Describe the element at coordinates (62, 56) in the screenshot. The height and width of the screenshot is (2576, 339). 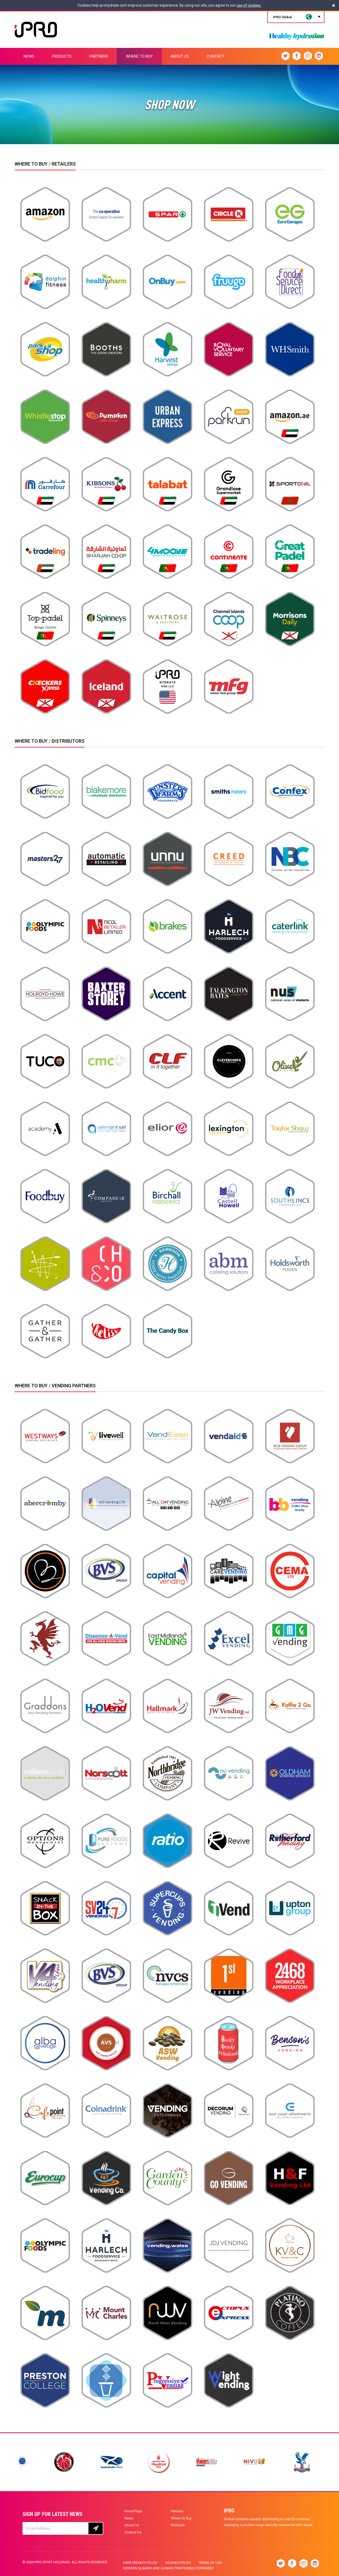
I see `PRODUCTS` at that location.